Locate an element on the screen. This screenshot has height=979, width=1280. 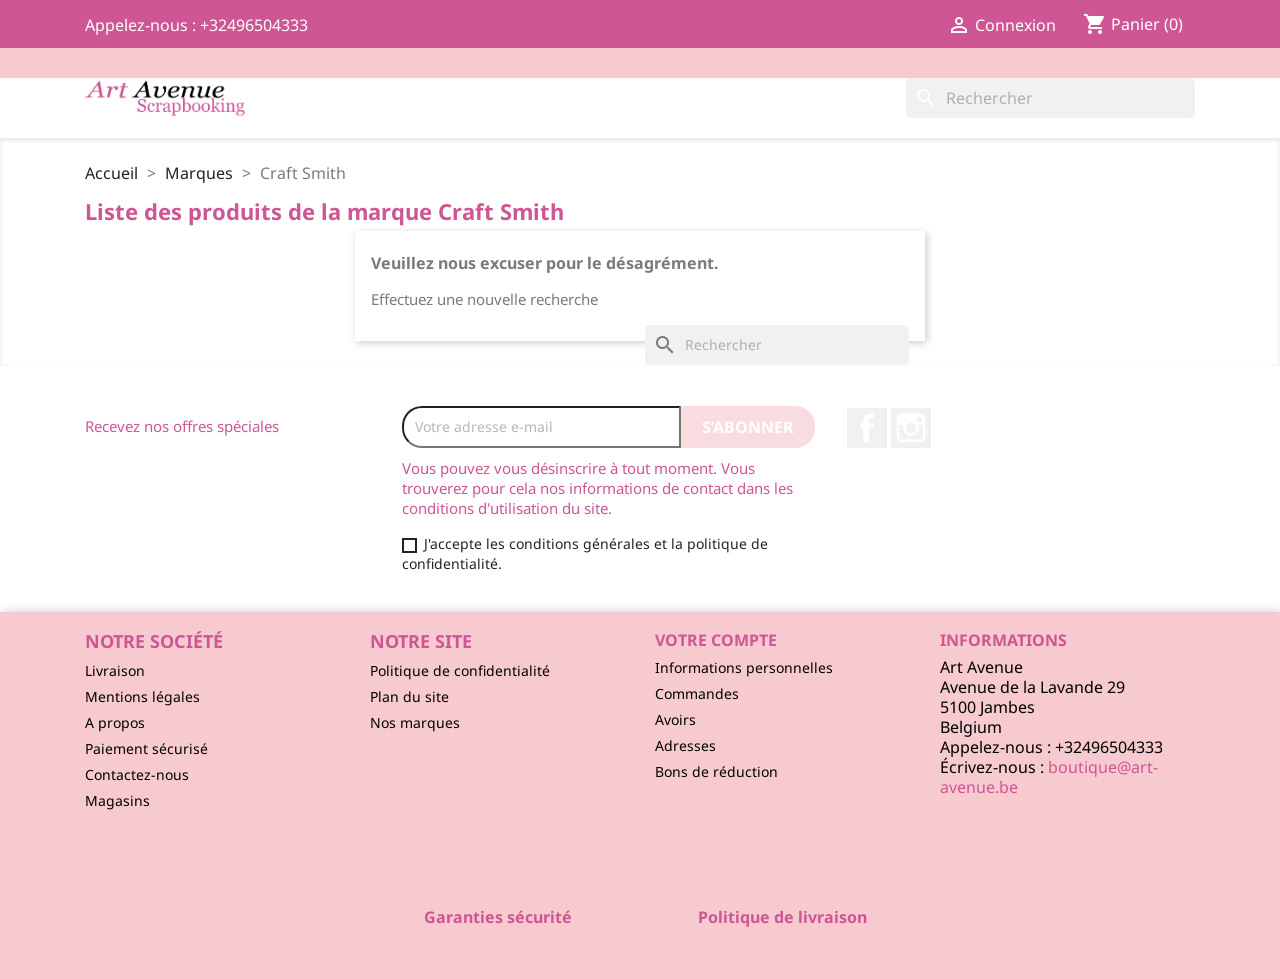
boutique@art-avenue.be is located at coordinates (1049, 777).